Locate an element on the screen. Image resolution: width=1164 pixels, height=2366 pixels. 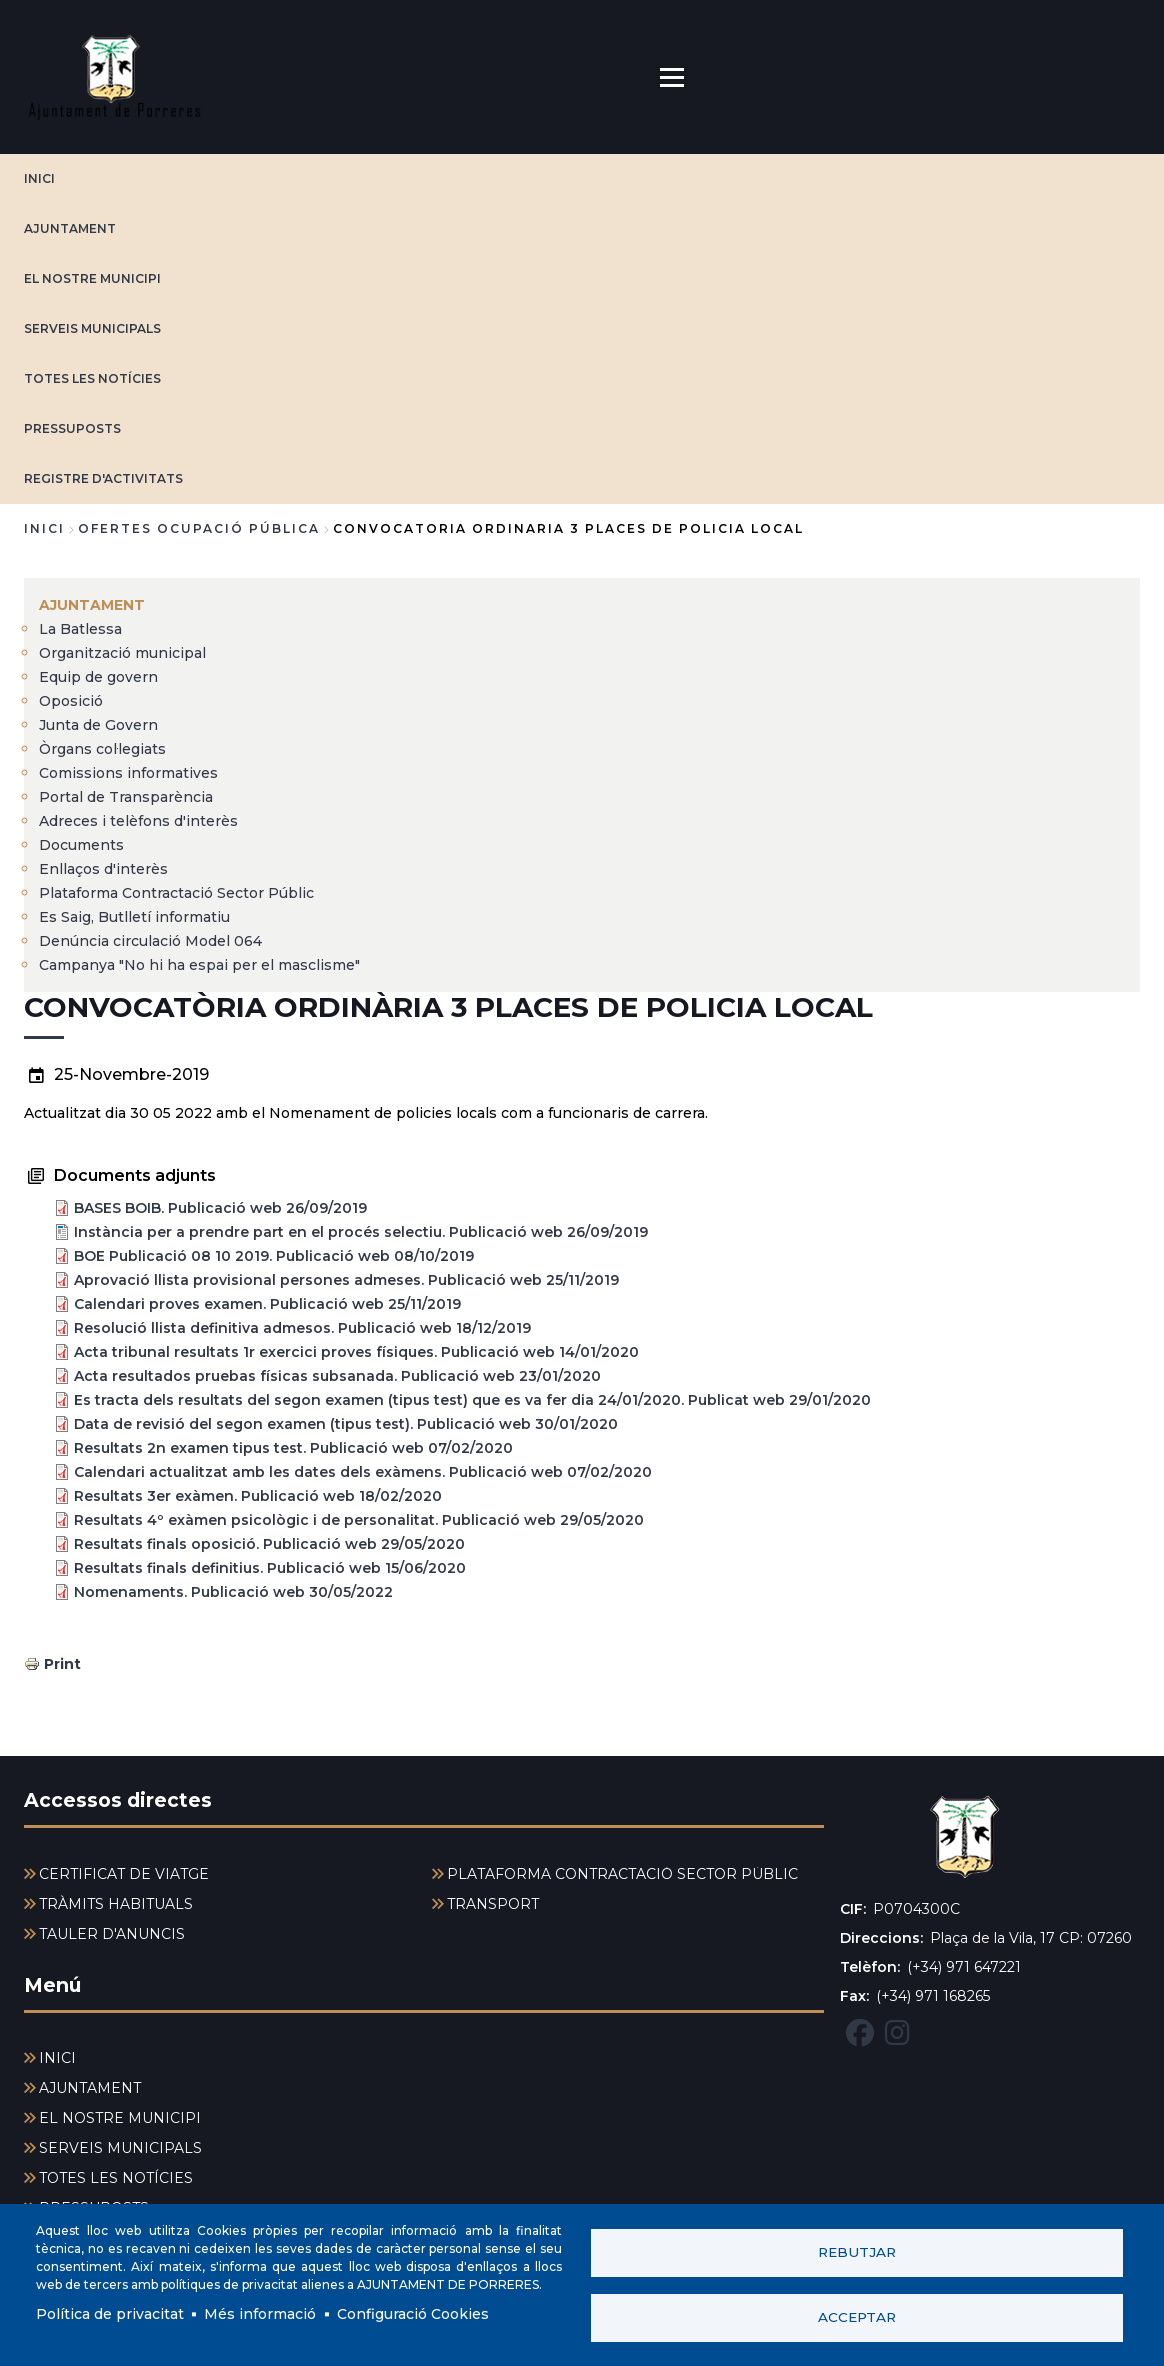
La Batlessa [menuitem] is located at coordinates (80, 629).